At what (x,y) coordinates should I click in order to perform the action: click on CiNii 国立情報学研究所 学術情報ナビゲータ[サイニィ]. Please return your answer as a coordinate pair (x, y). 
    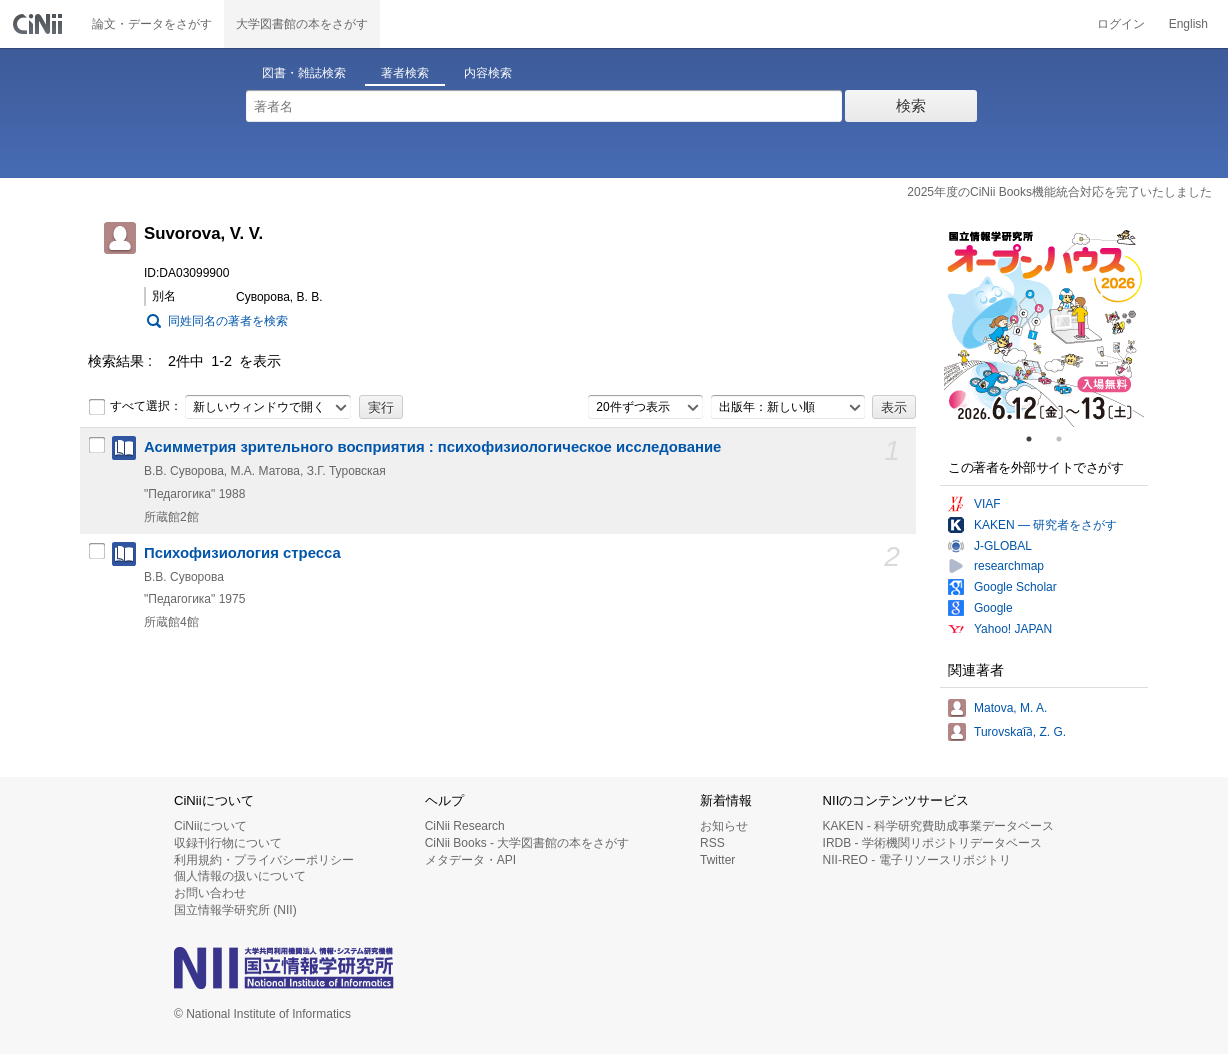
    Looking at the image, I should click on (40, 24).